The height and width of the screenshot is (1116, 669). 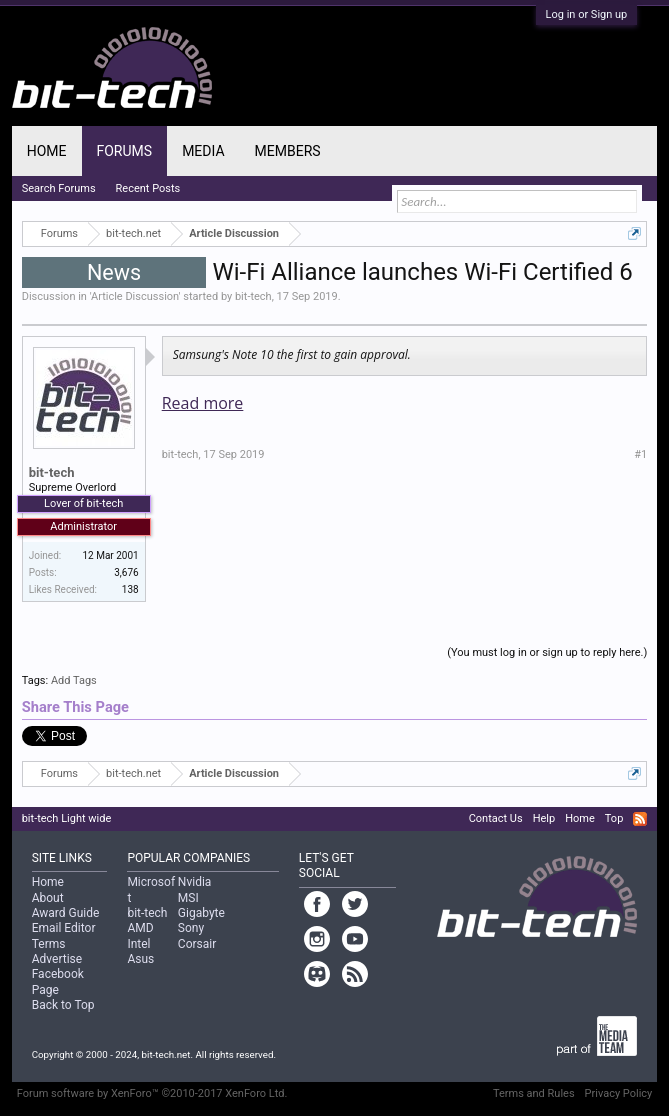 I want to click on About, so click(x=48, y=898).